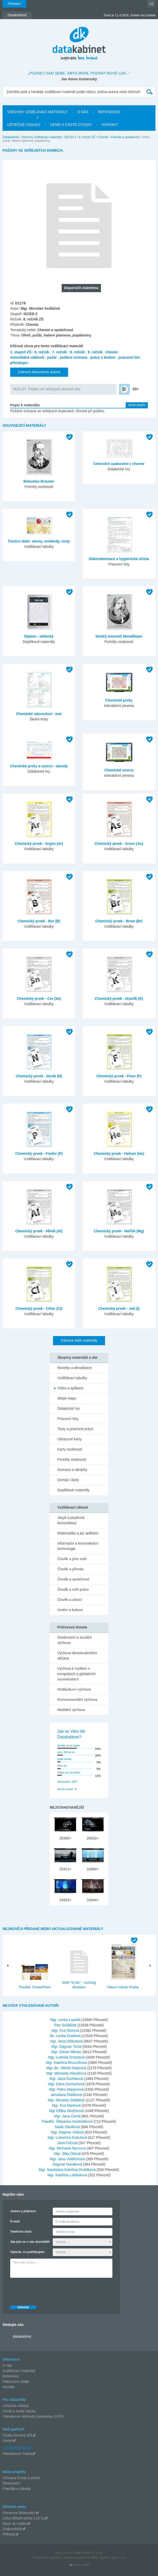  I want to click on Mediální výchova, so click(71, 1710).